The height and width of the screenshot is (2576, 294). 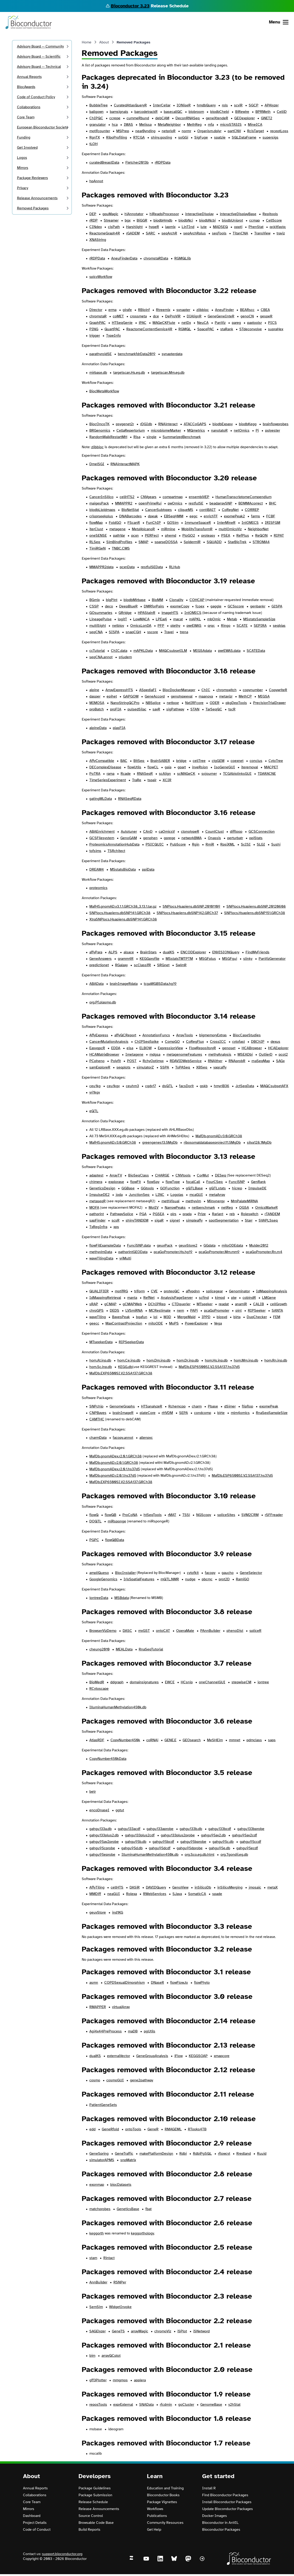 What do you see at coordinates (247, 1848) in the screenshot?
I see `gahgu95ecdf` at bounding box center [247, 1848].